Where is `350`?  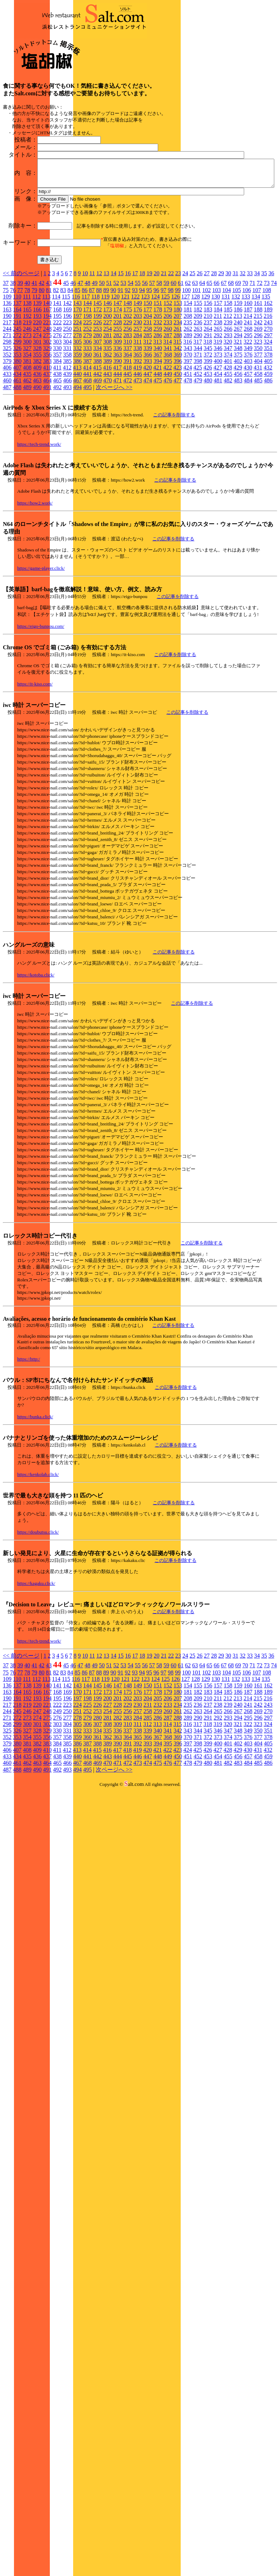 350 is located at coordinates (258, 423).